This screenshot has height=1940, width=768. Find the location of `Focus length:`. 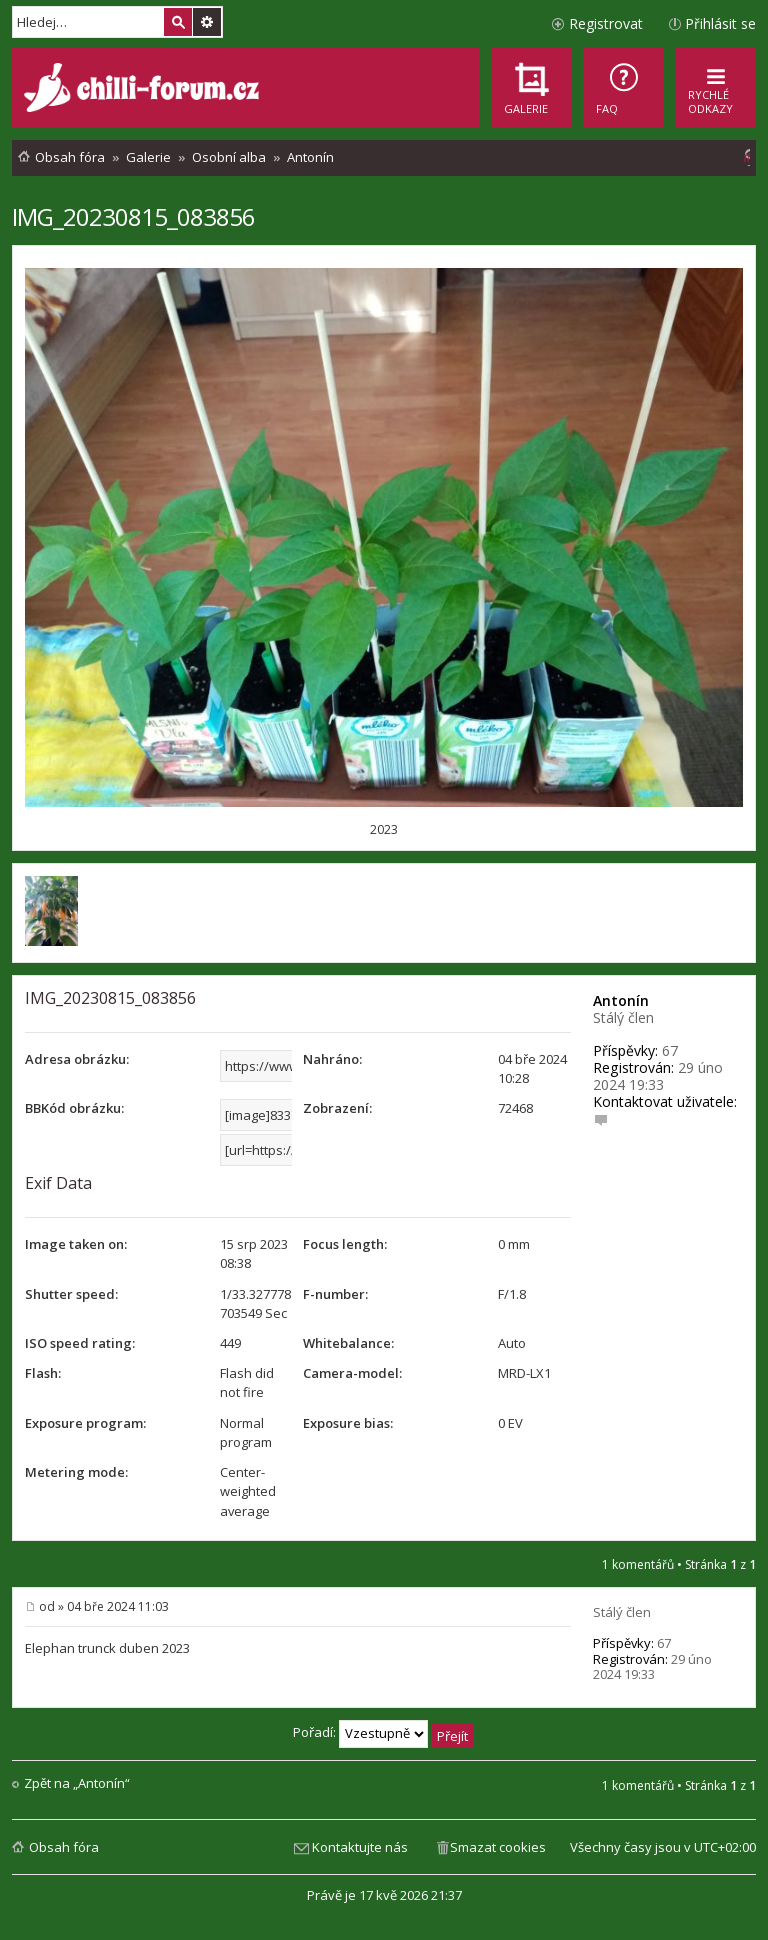

Focus length: is located at coordinates (345, 1244).